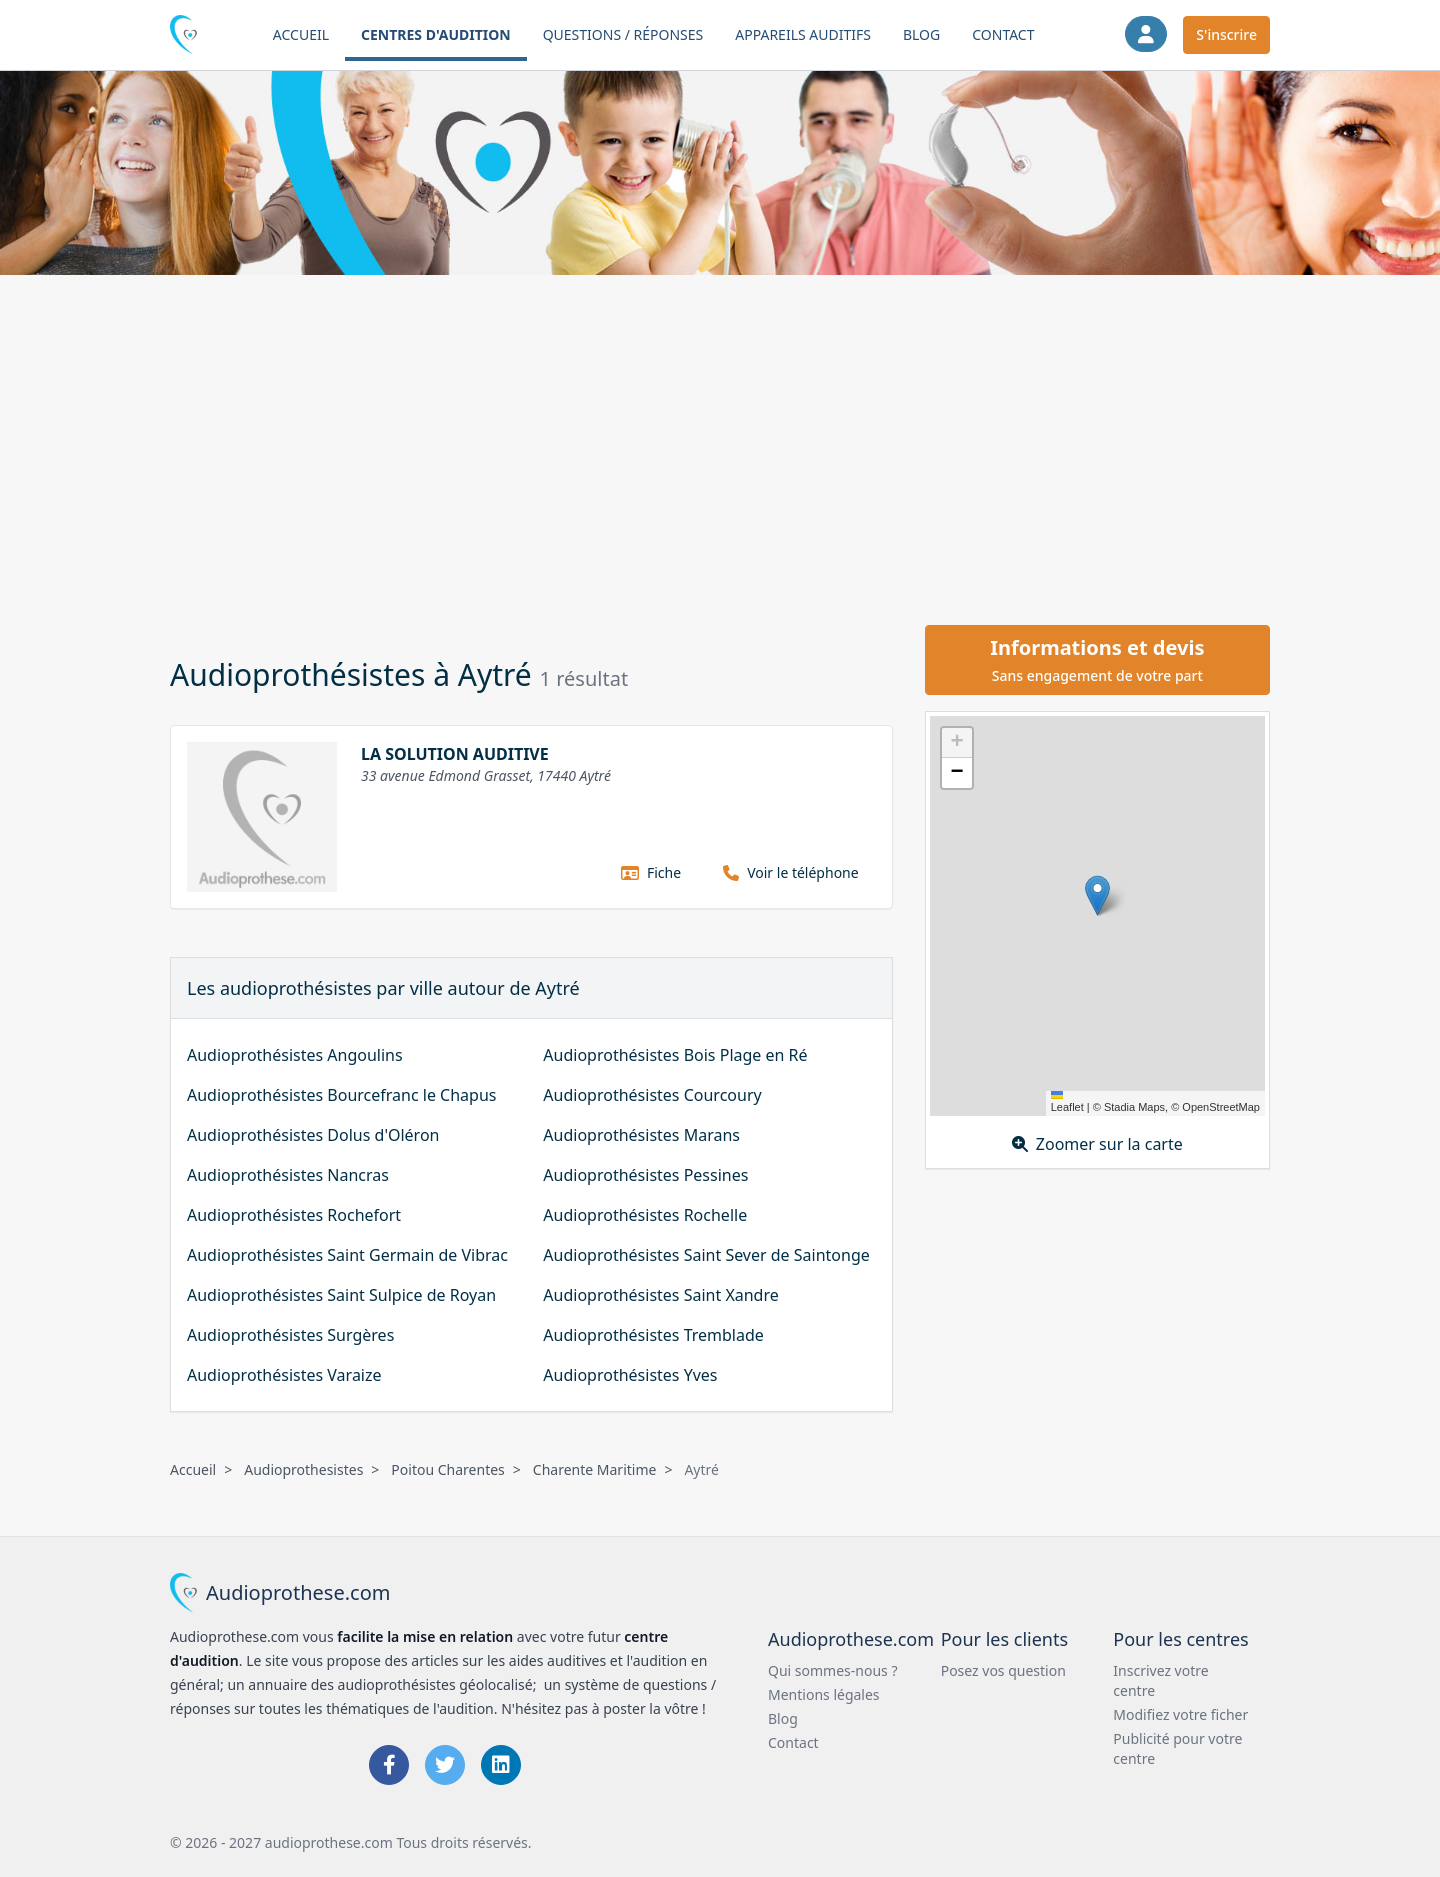  Describe the element at coordinates (313, 1135) in the screenshot. I see `Audioprothésistes Dolus d'Oléron` at that location.